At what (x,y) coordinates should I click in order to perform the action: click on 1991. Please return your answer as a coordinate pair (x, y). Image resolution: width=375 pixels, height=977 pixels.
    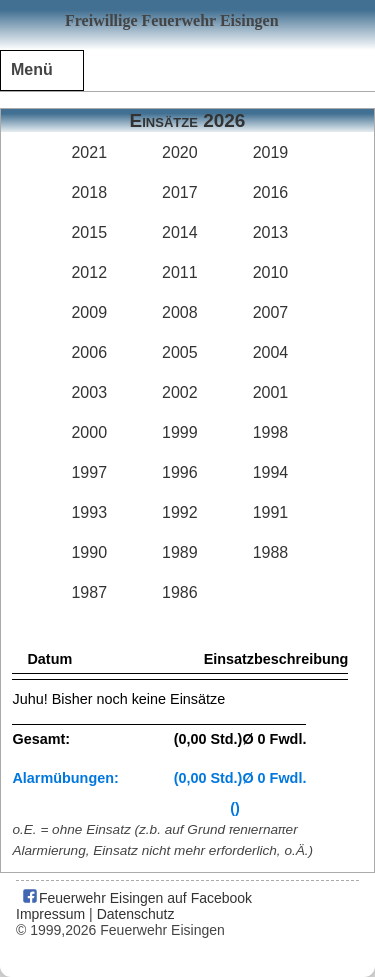
    Looking at the image, I should click on (271, 512).